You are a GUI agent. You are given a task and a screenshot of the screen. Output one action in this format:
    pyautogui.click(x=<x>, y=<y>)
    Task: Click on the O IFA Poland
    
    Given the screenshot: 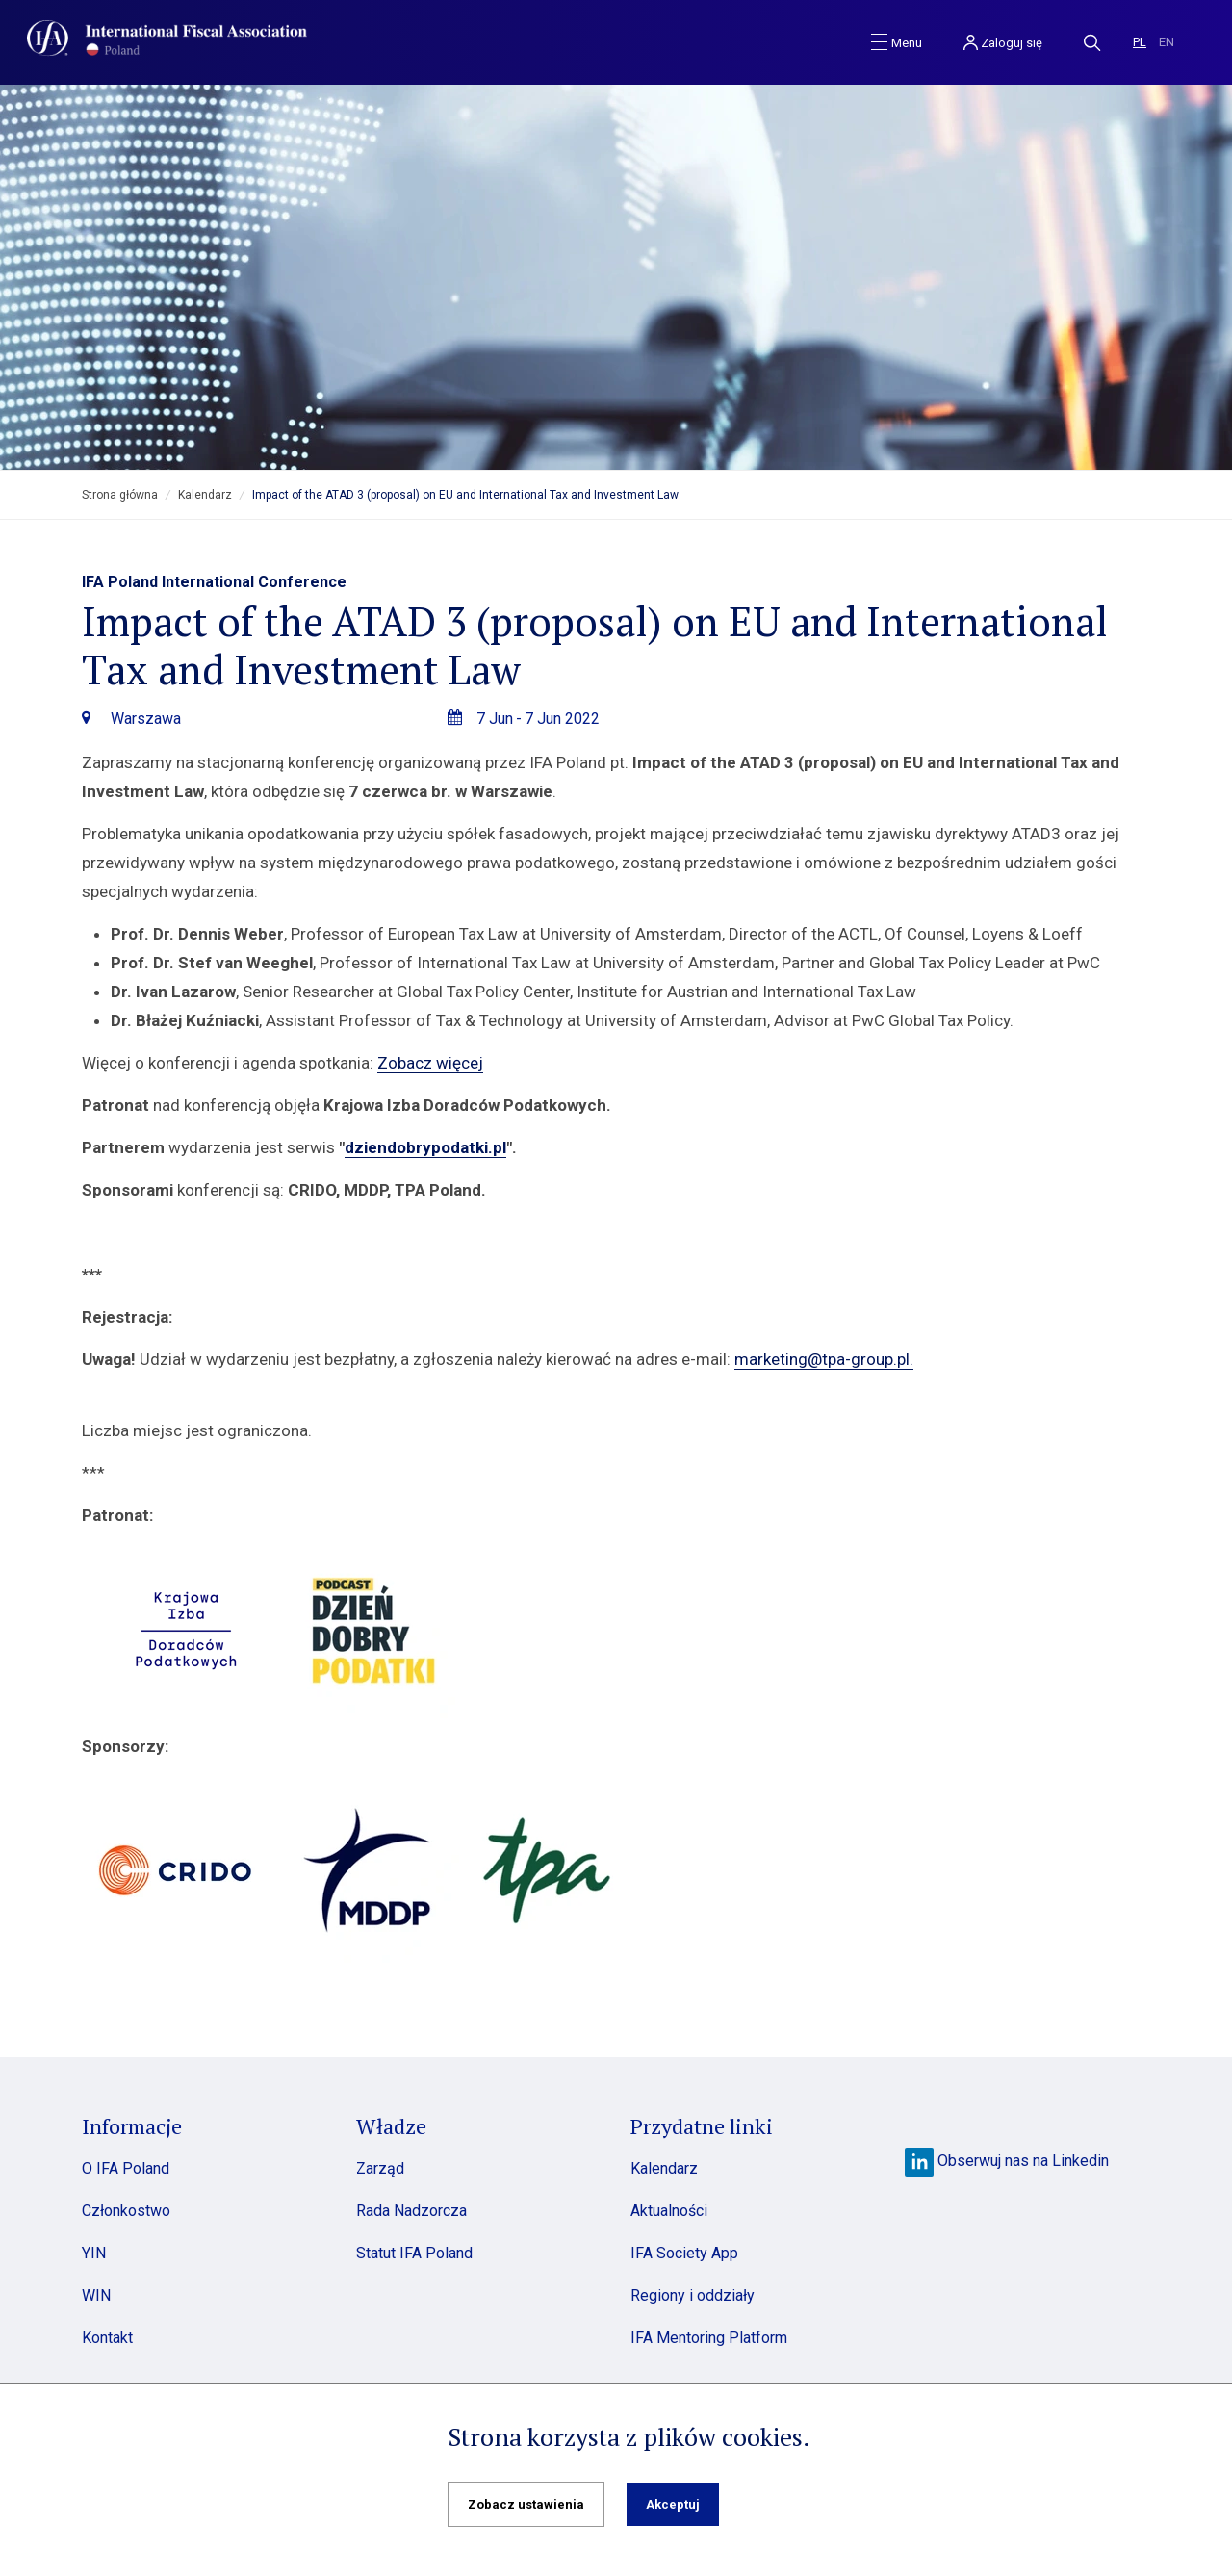 What is the action you would take?
    pyautogui.click(x=125, y=2168)
    